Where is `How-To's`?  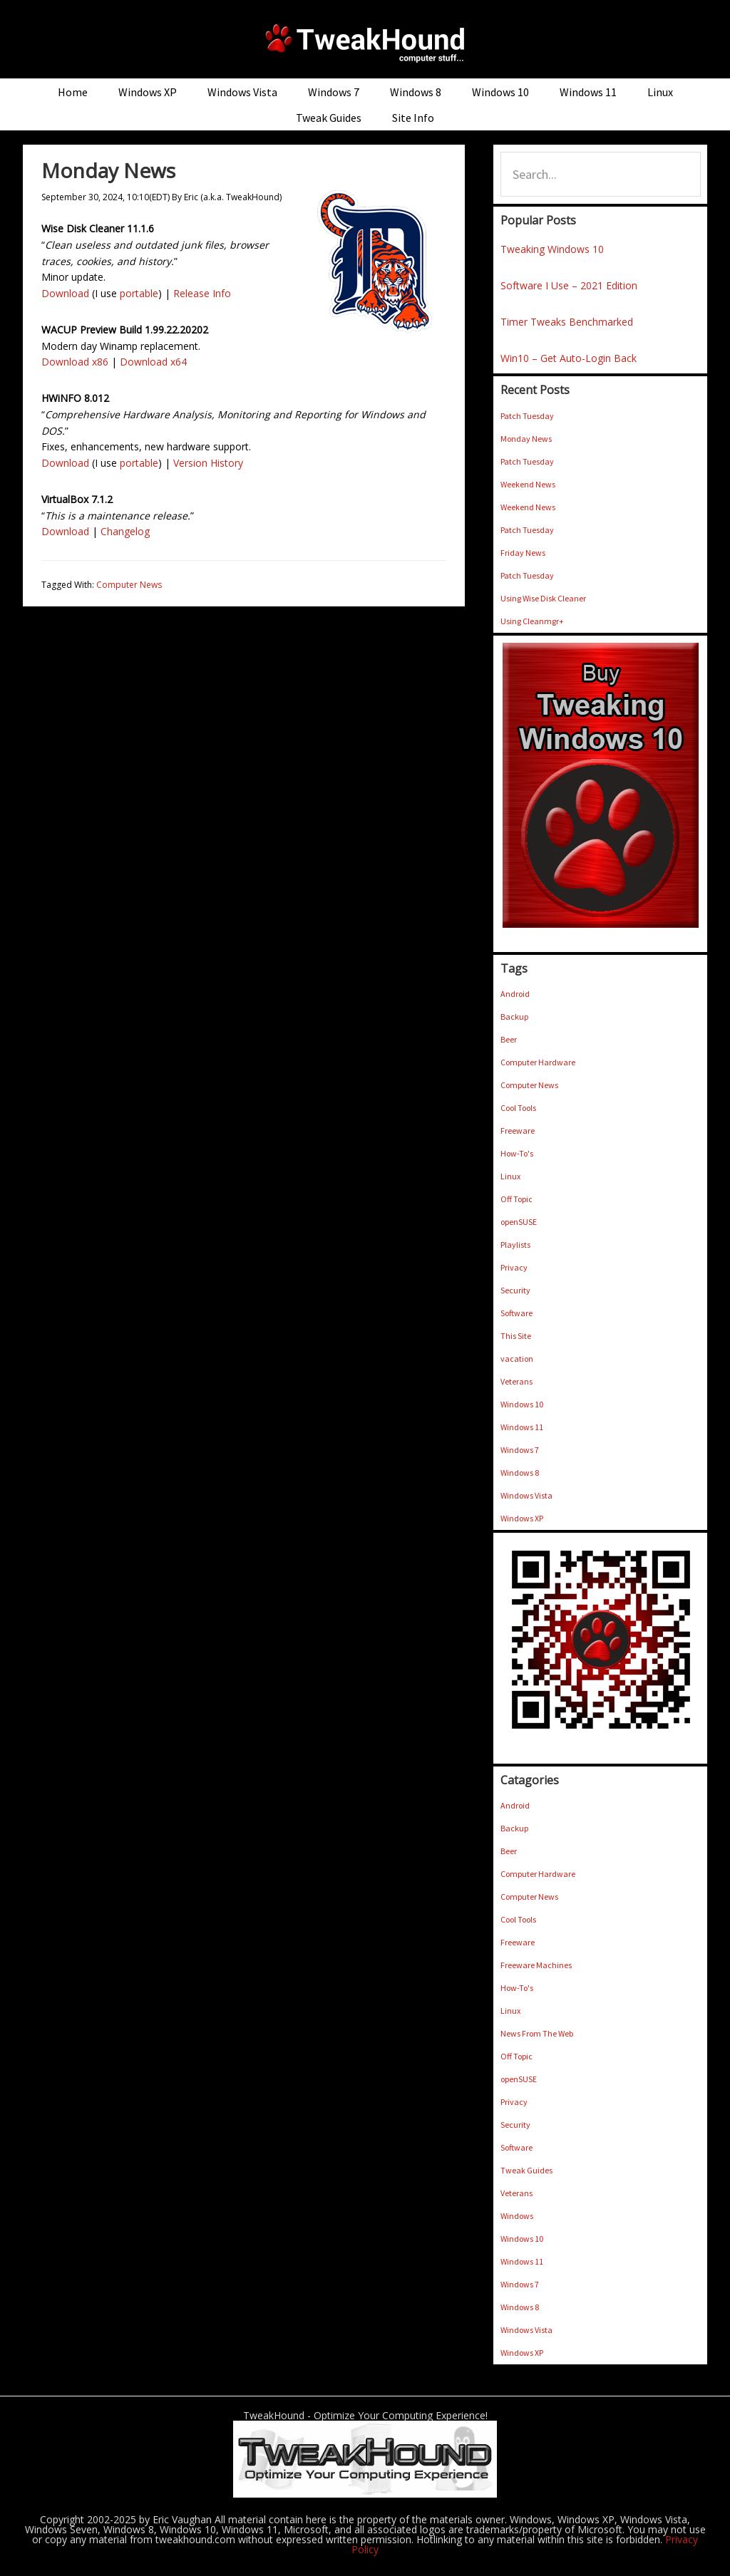
How-To's is located at coordinates (516, 1153).